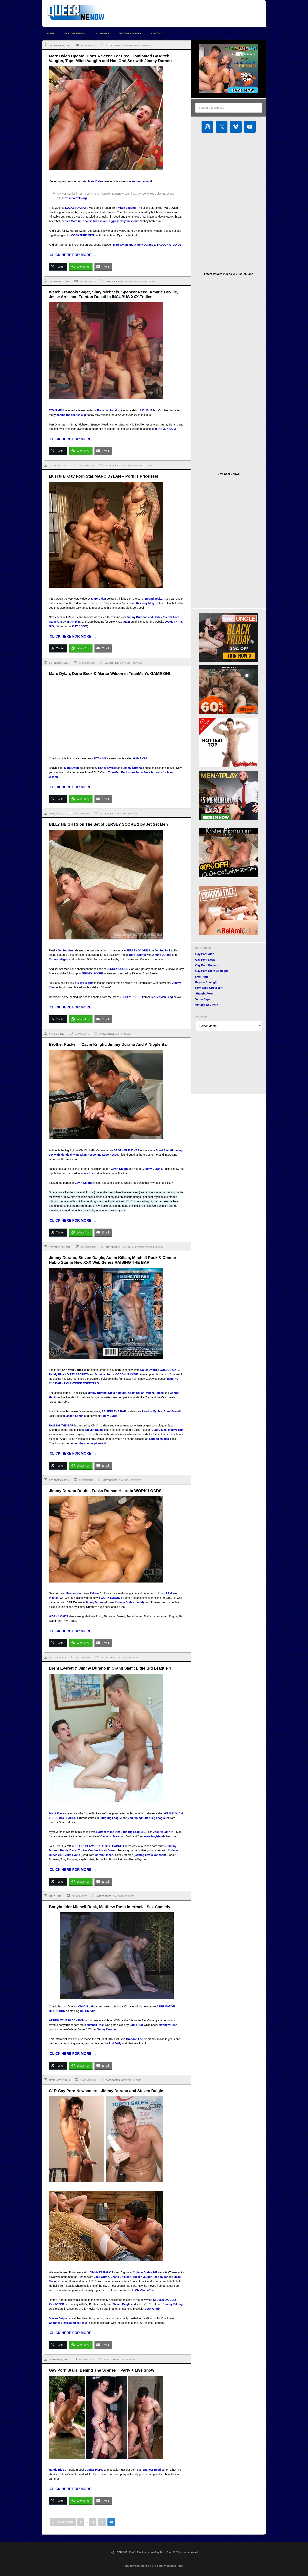 Image resolution: width=308 pixels, height=2576 pixels. Describe the element at coordinates (71, 414) in the screenshot. I see `behind the scenes clip` at that location.